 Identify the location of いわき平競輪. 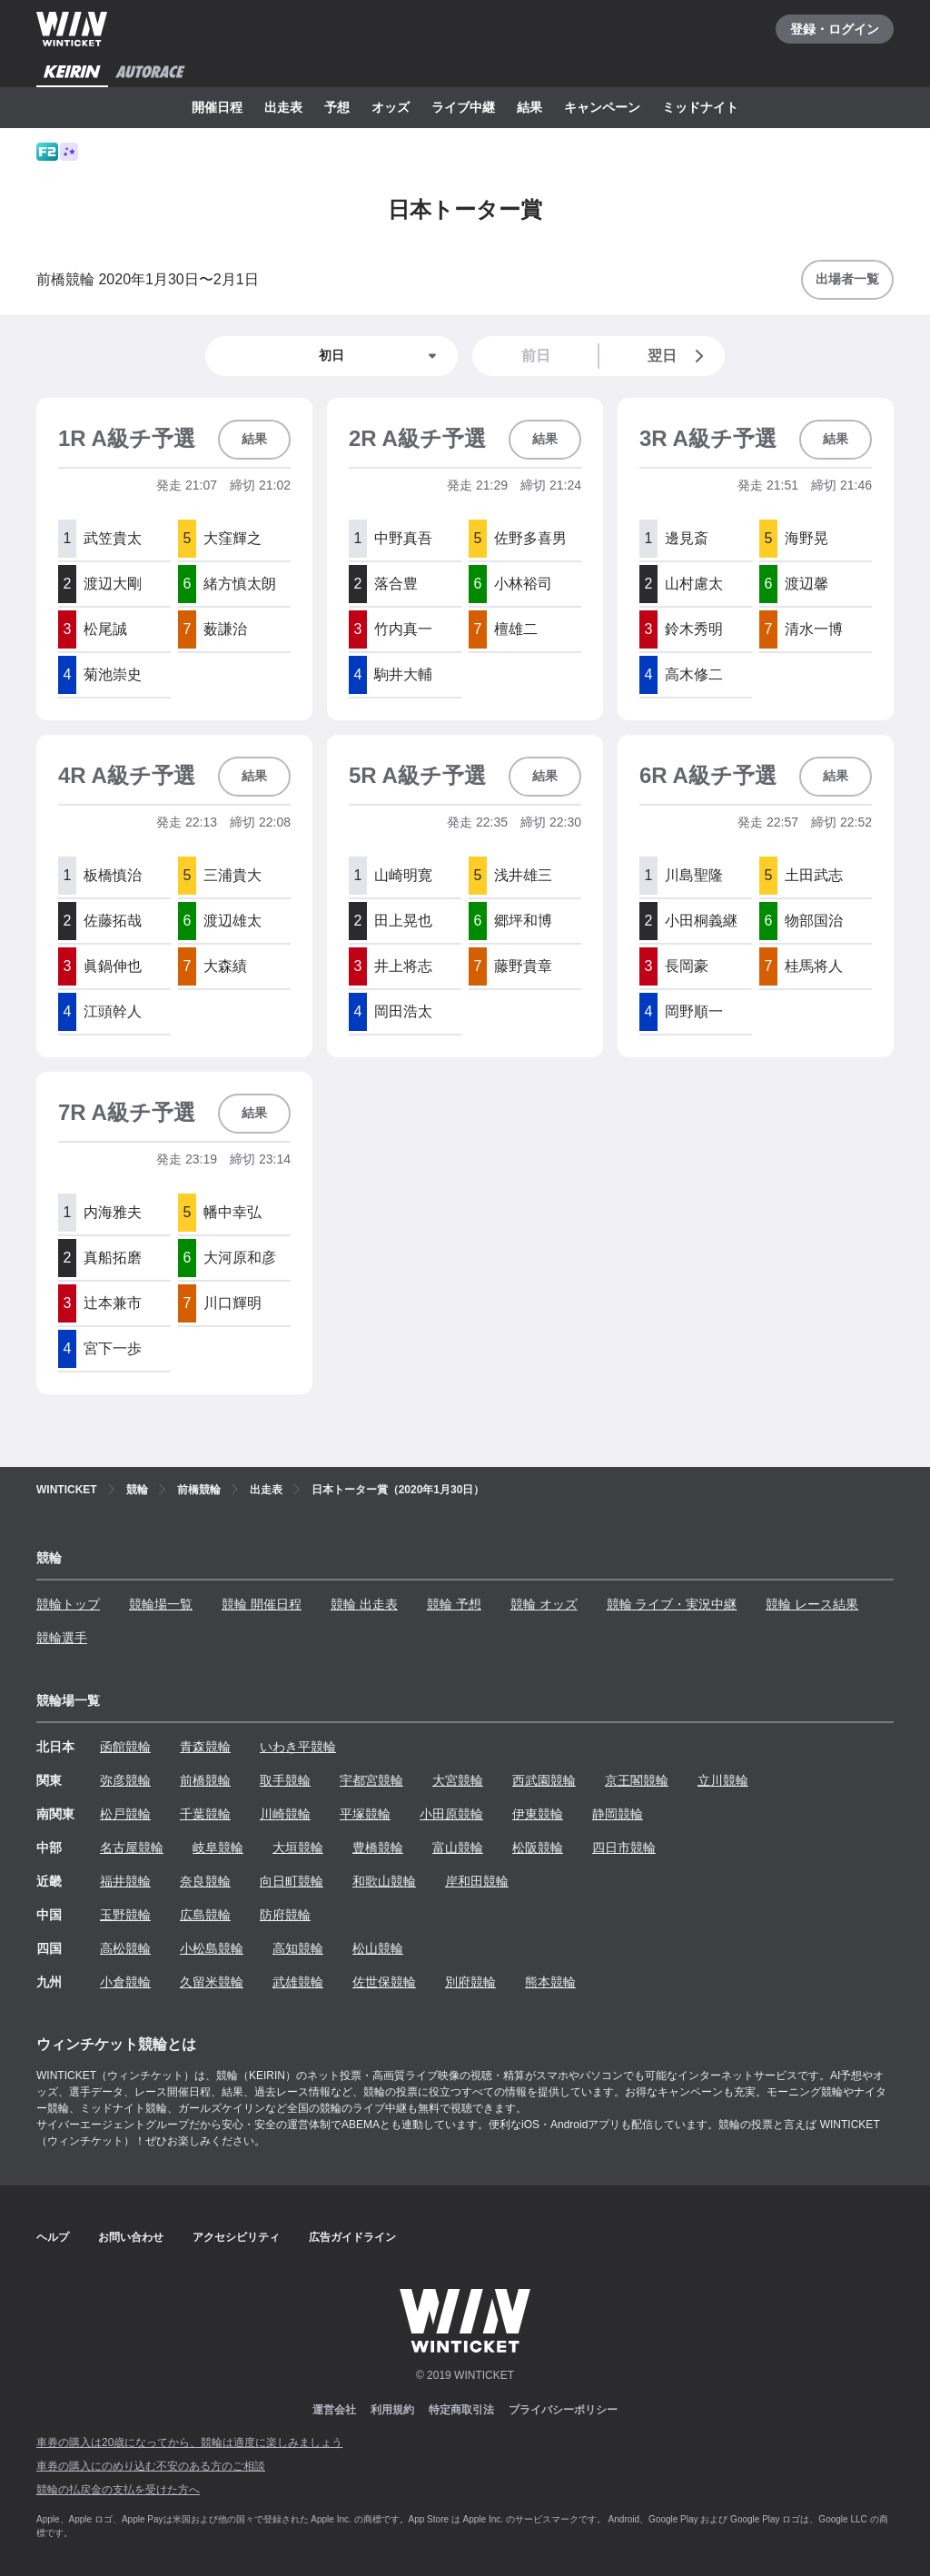
(298, 1746).